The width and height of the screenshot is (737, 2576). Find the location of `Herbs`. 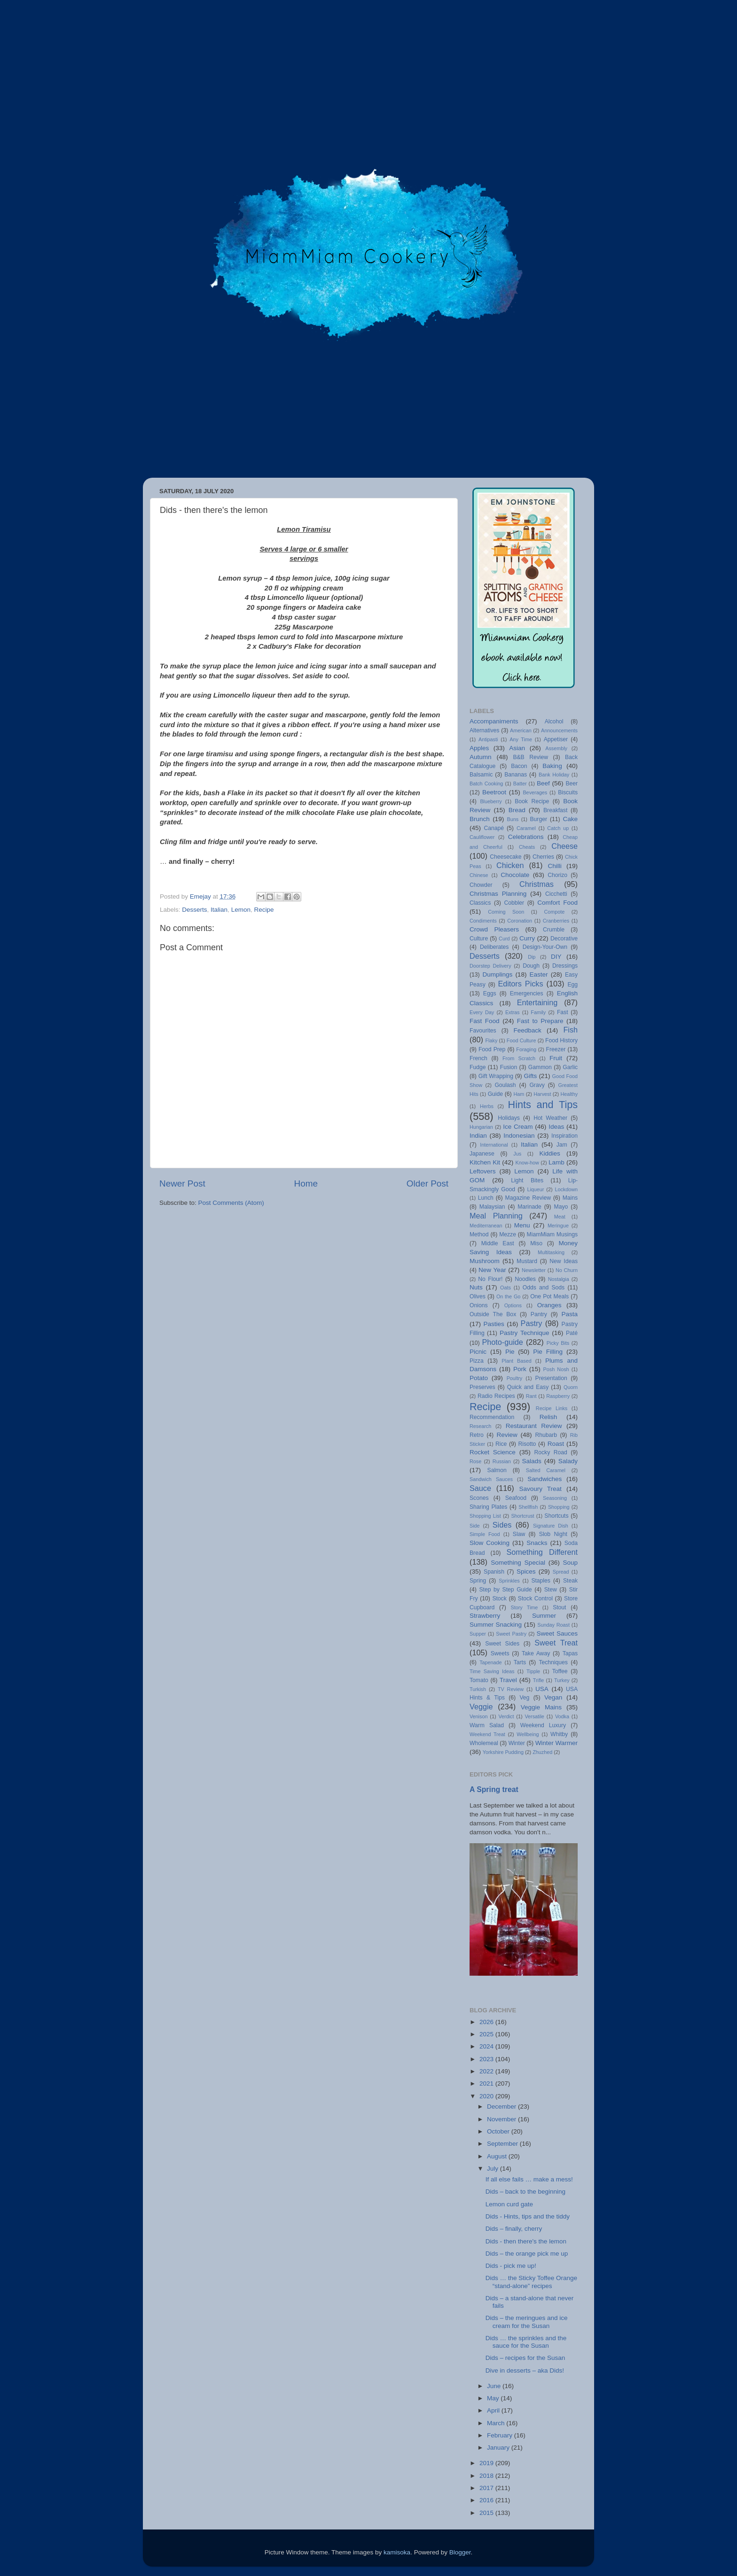

Herbs is located at coordinates (487, 1106).